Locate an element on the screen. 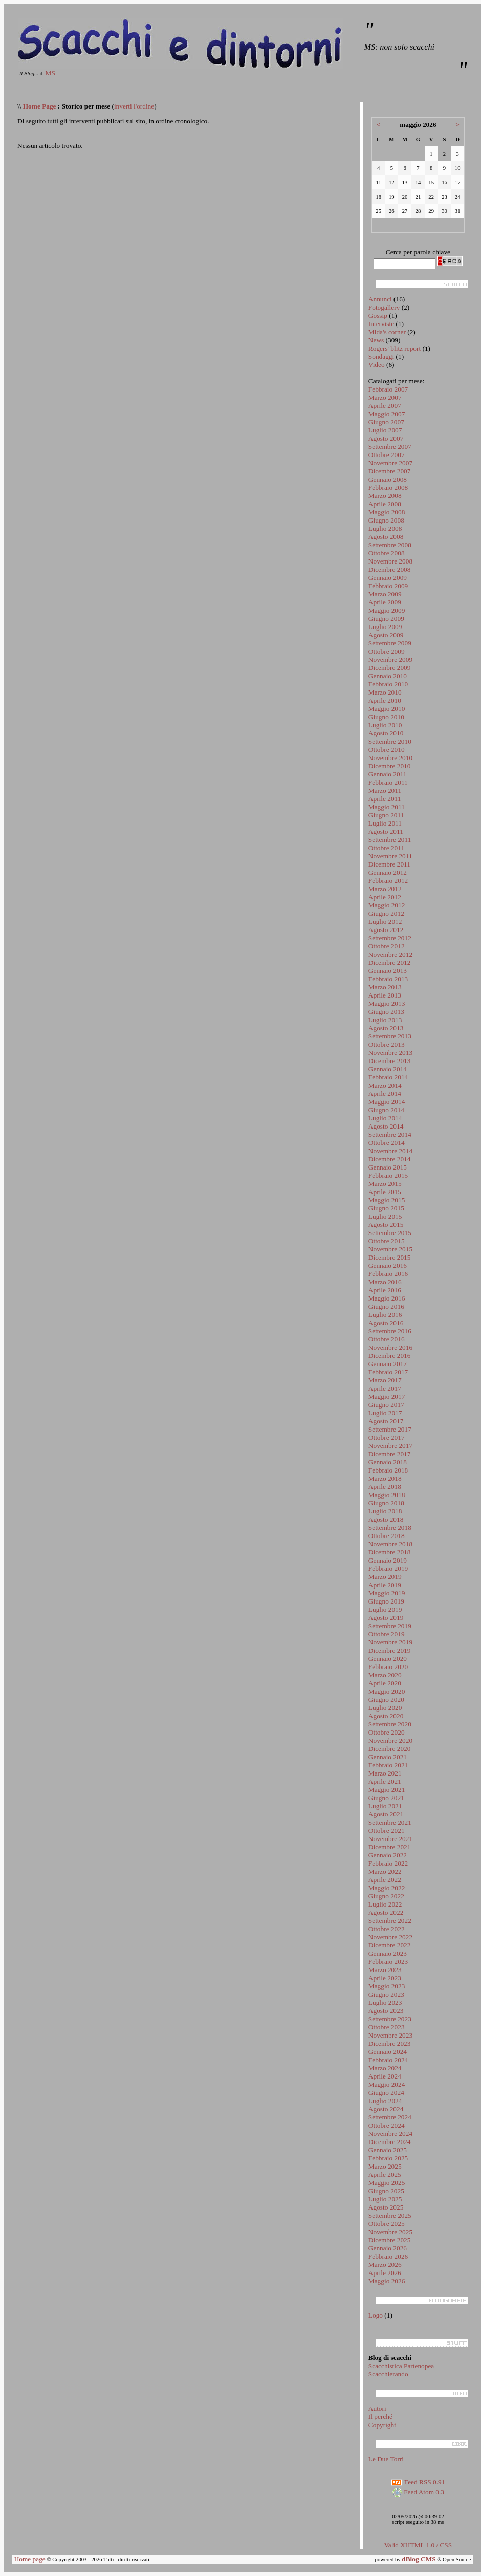 The width and height of the screenshot is (481, 2576). Settembre 2021 is located at coordinates (389, 1822).